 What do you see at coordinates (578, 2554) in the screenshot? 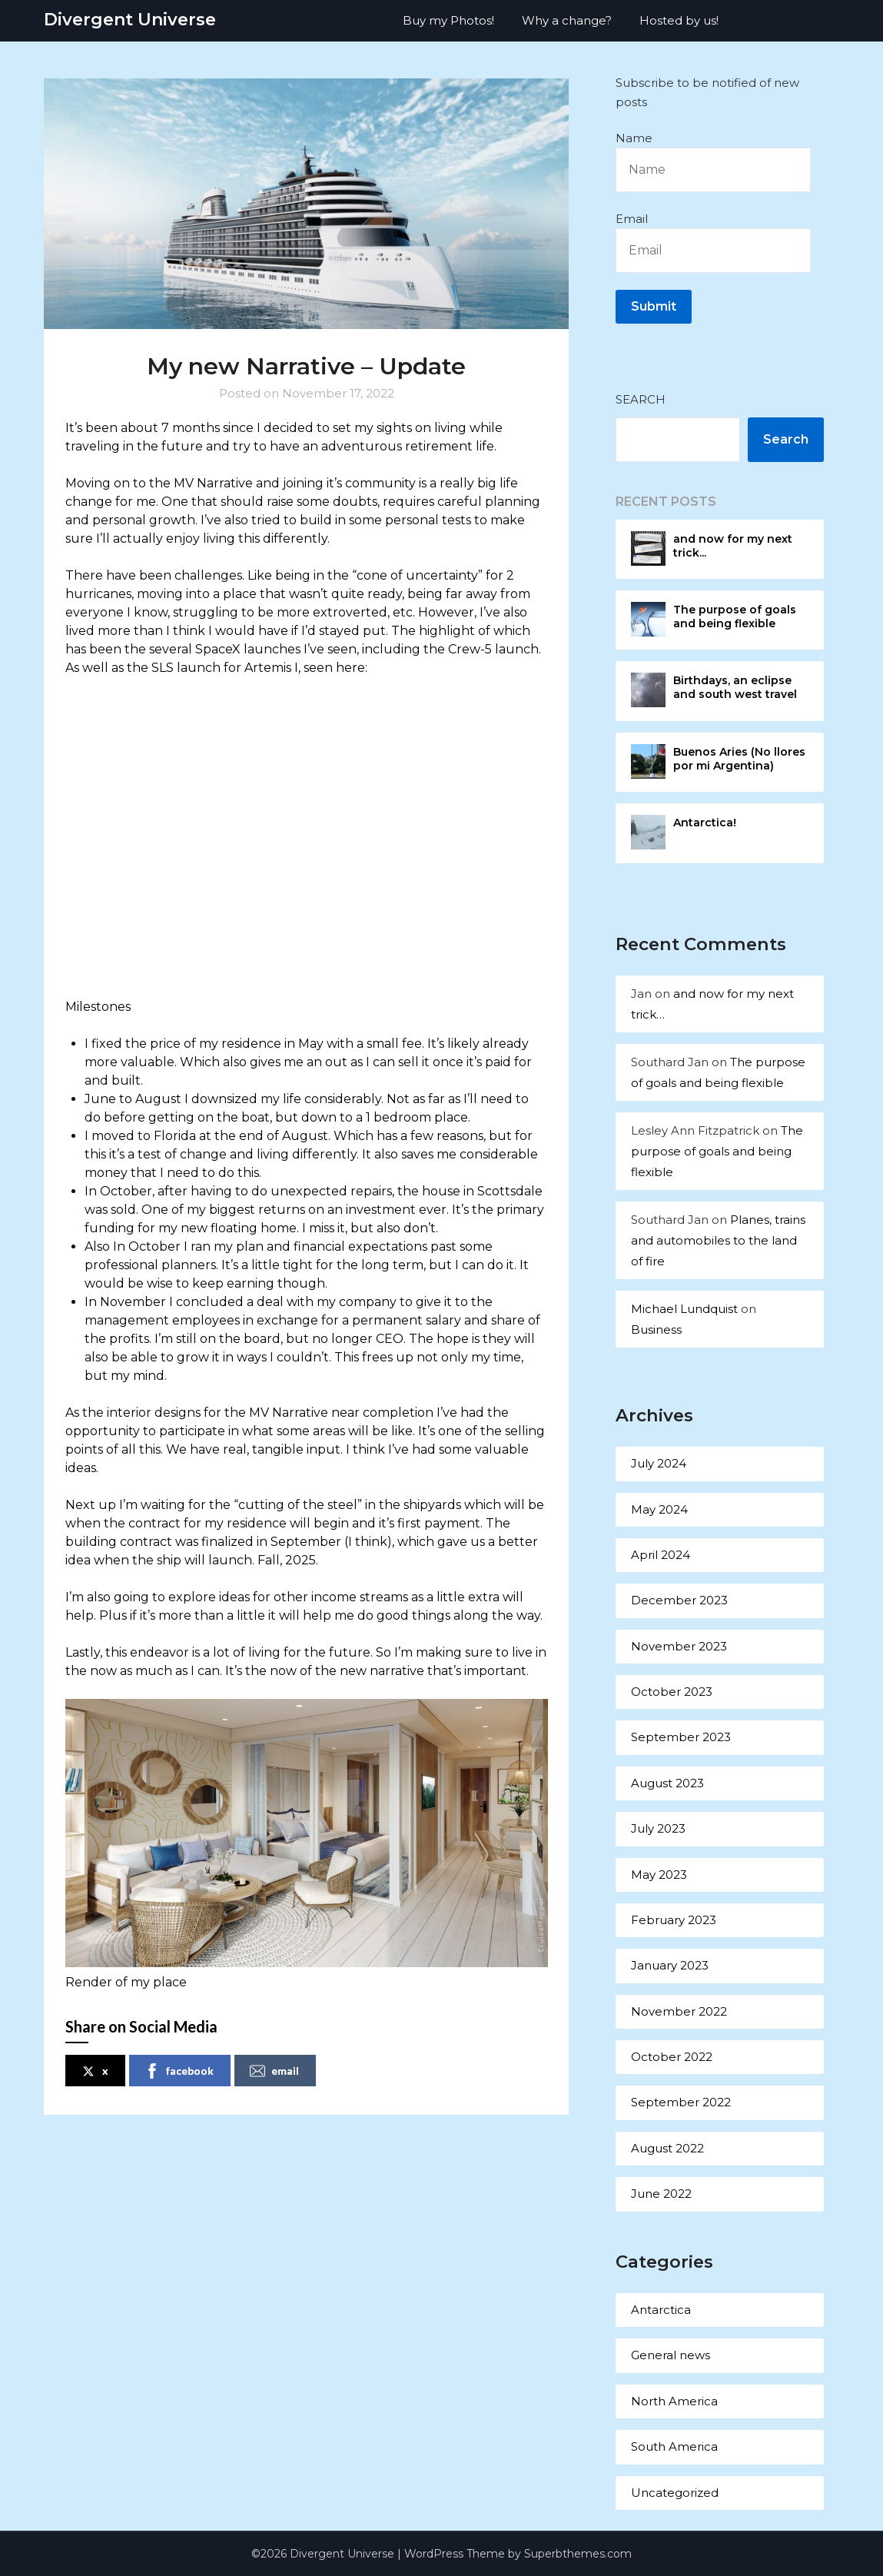
I see `Superbthemes.com` at bounding box center [578, 2554].